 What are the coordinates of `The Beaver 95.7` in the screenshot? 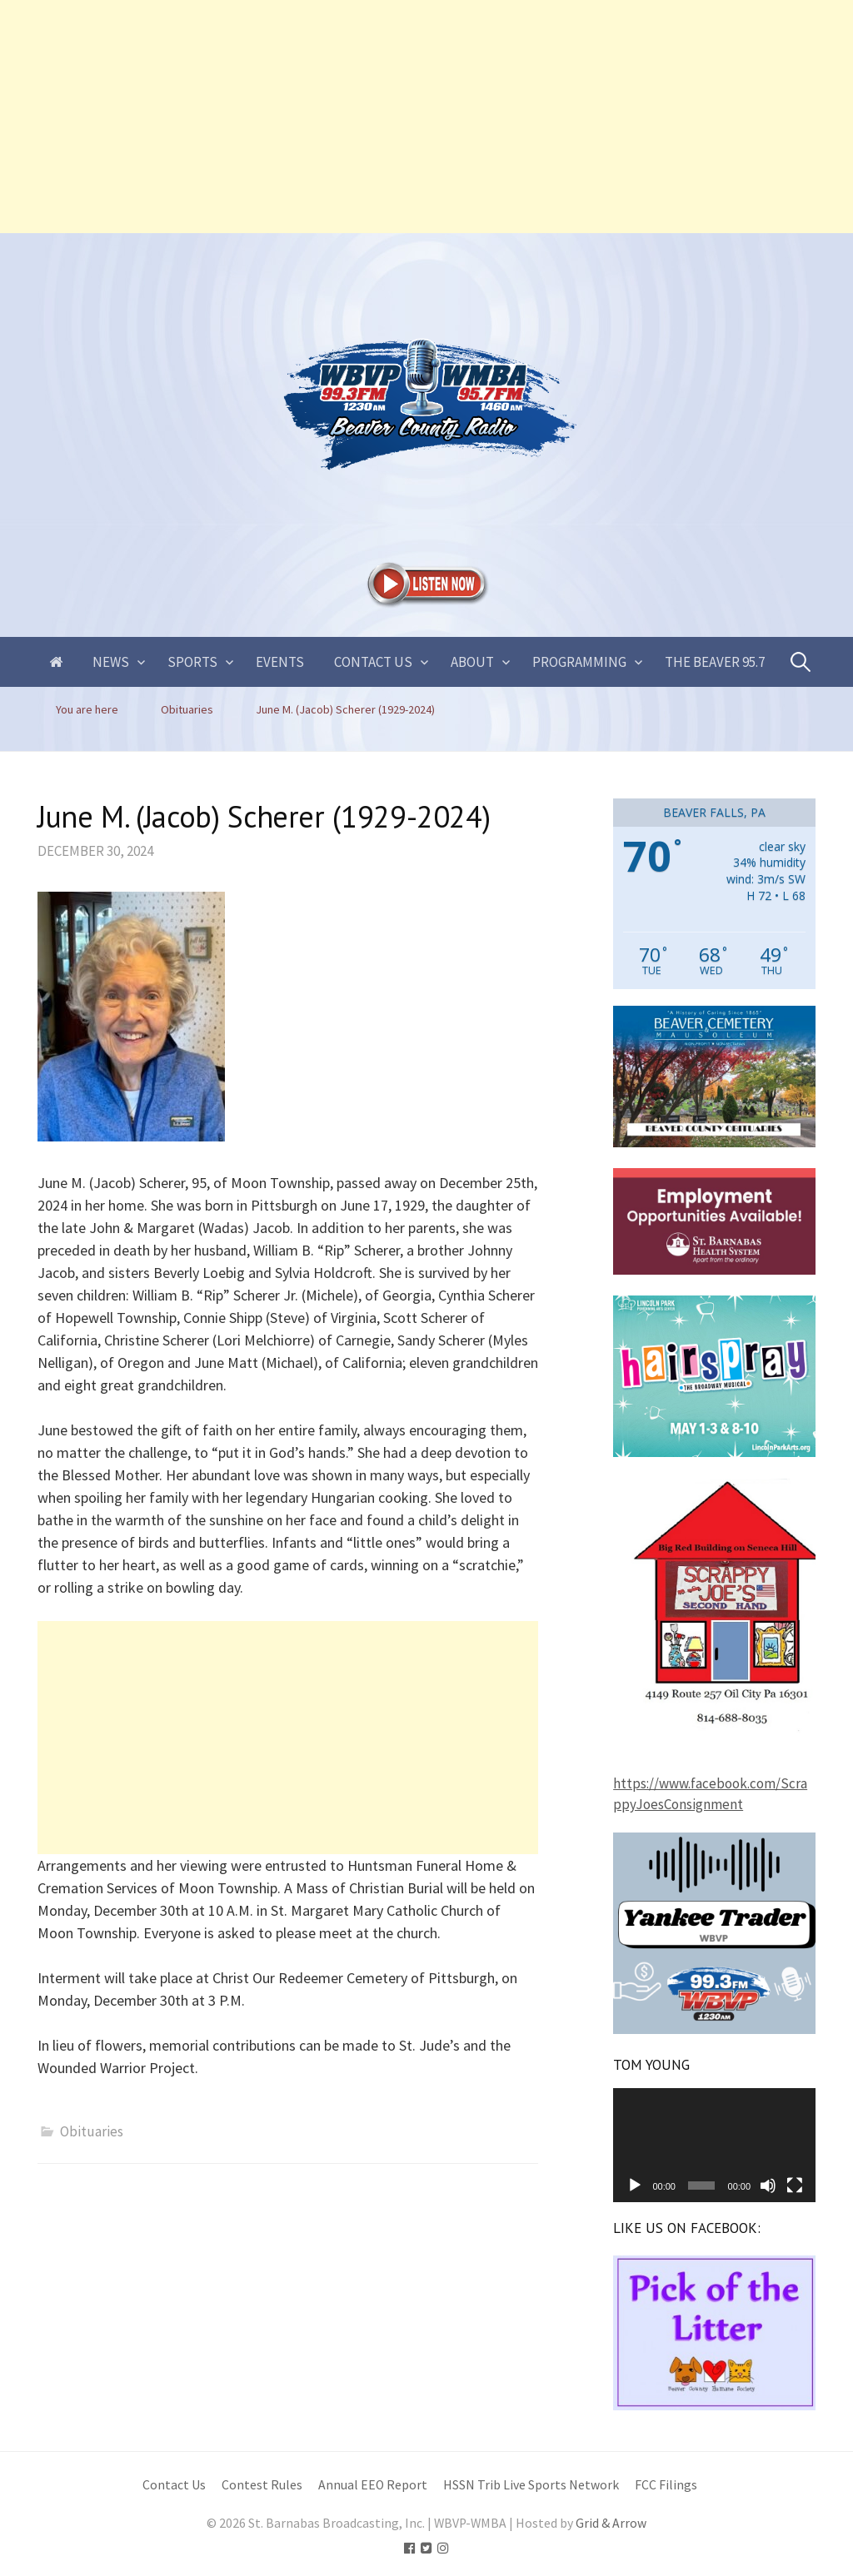 It's located at (715, 662).